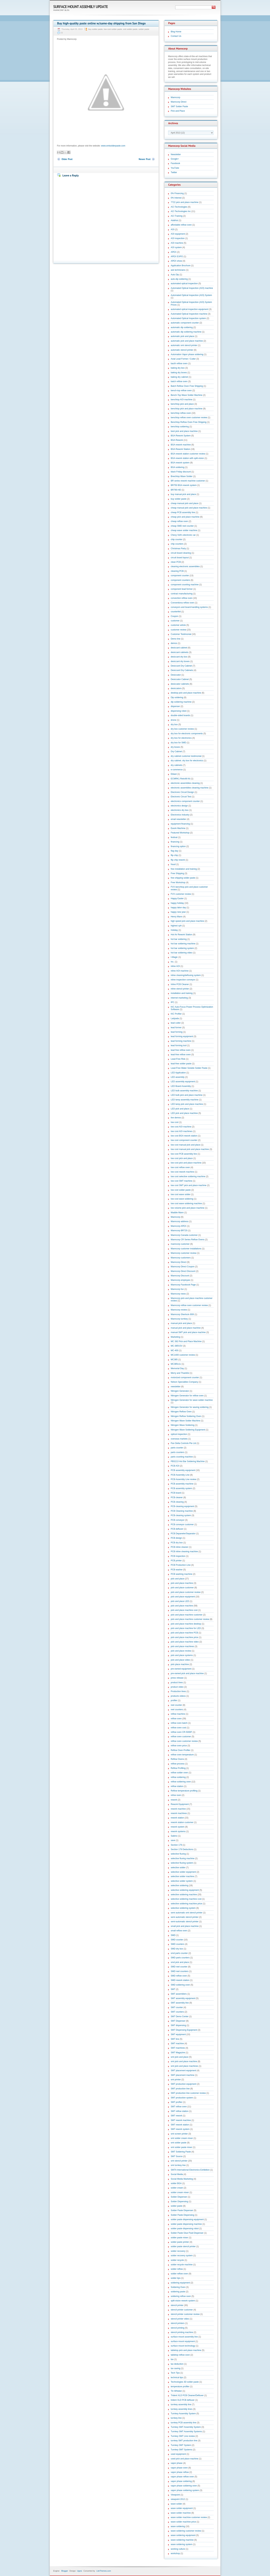  I want to click on solder reflow, so click(177, 2269).